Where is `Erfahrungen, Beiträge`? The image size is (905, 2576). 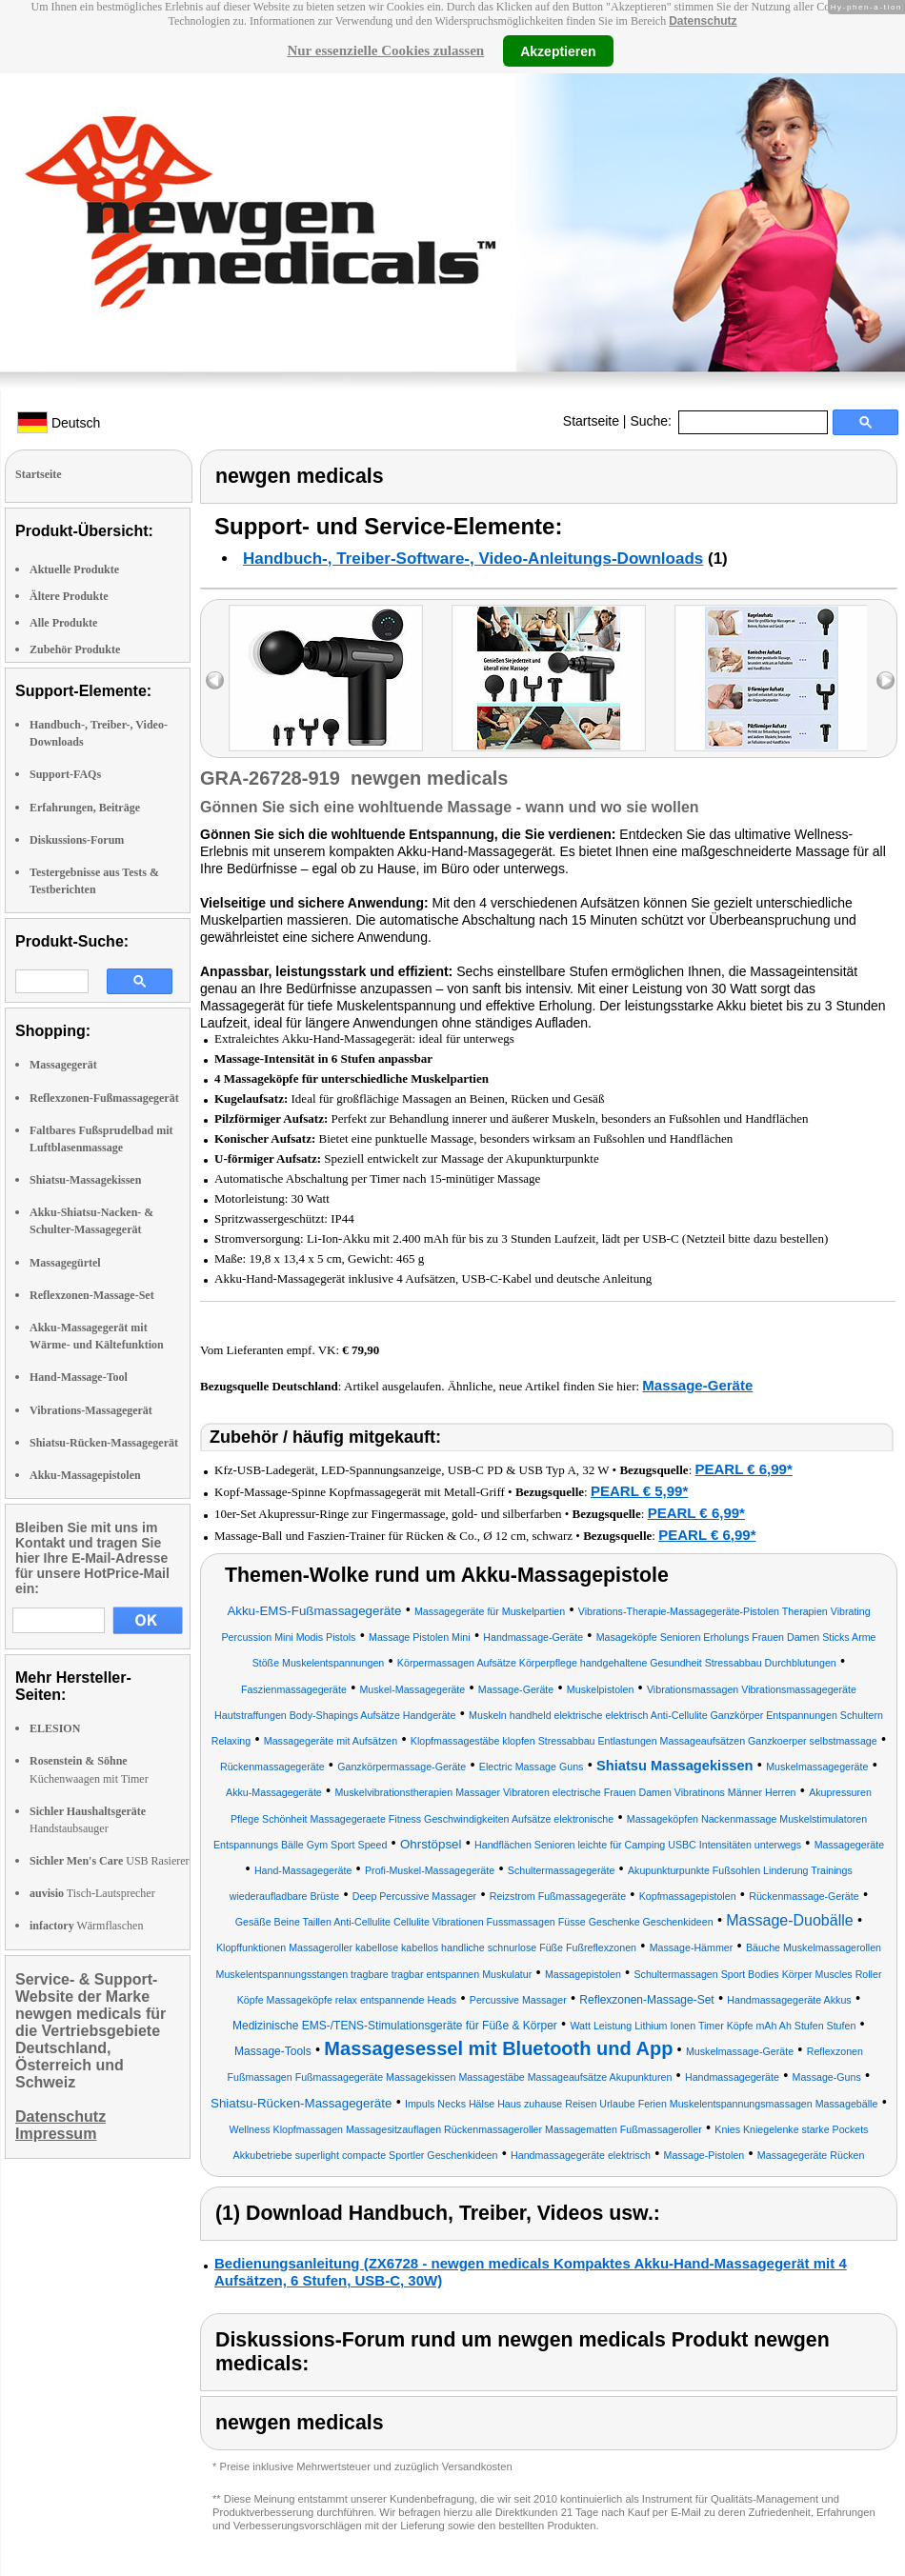 Erfahrungen, Beiträge is located at coordinates (85, 807).